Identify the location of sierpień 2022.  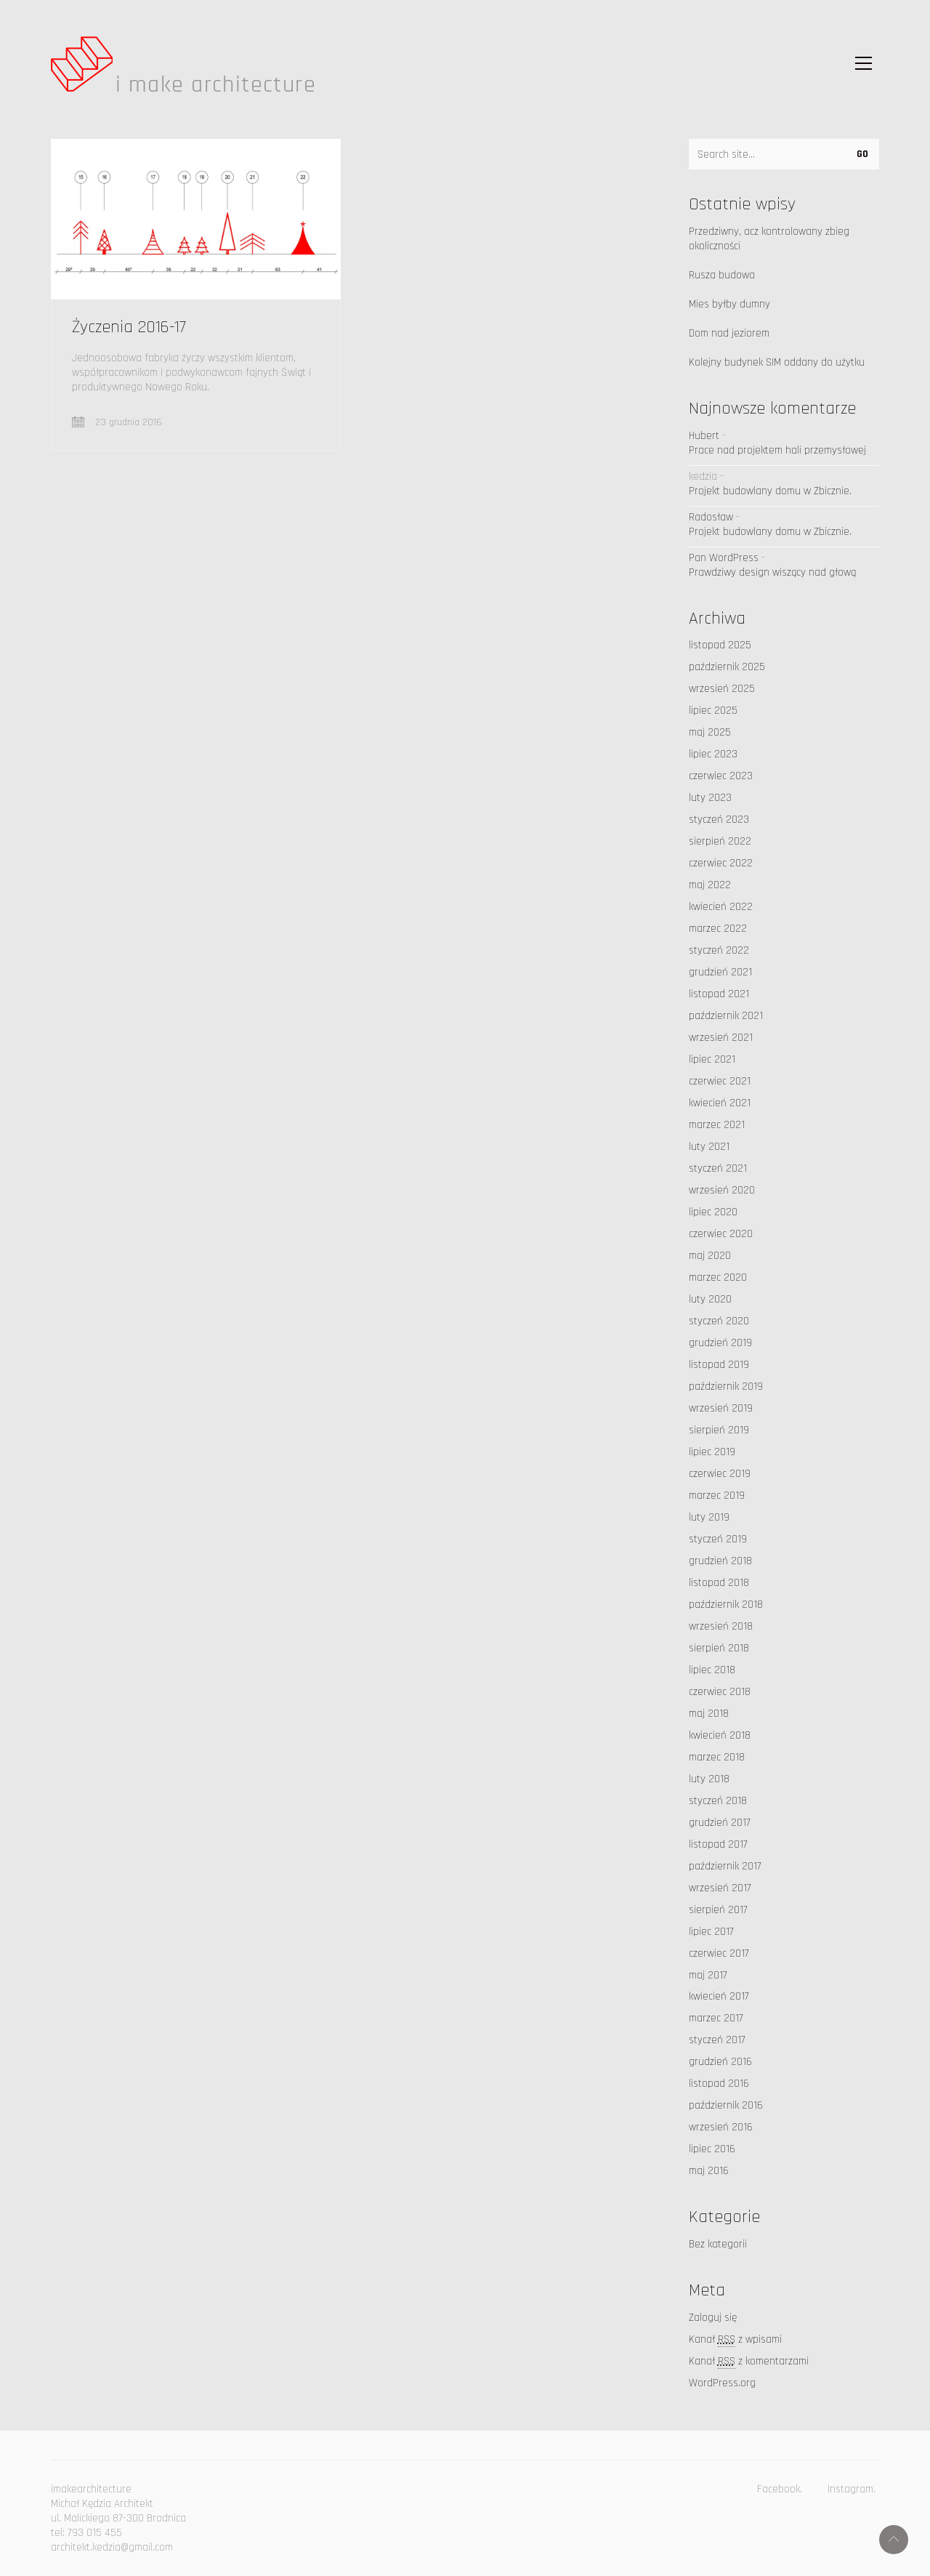
(720, 841).